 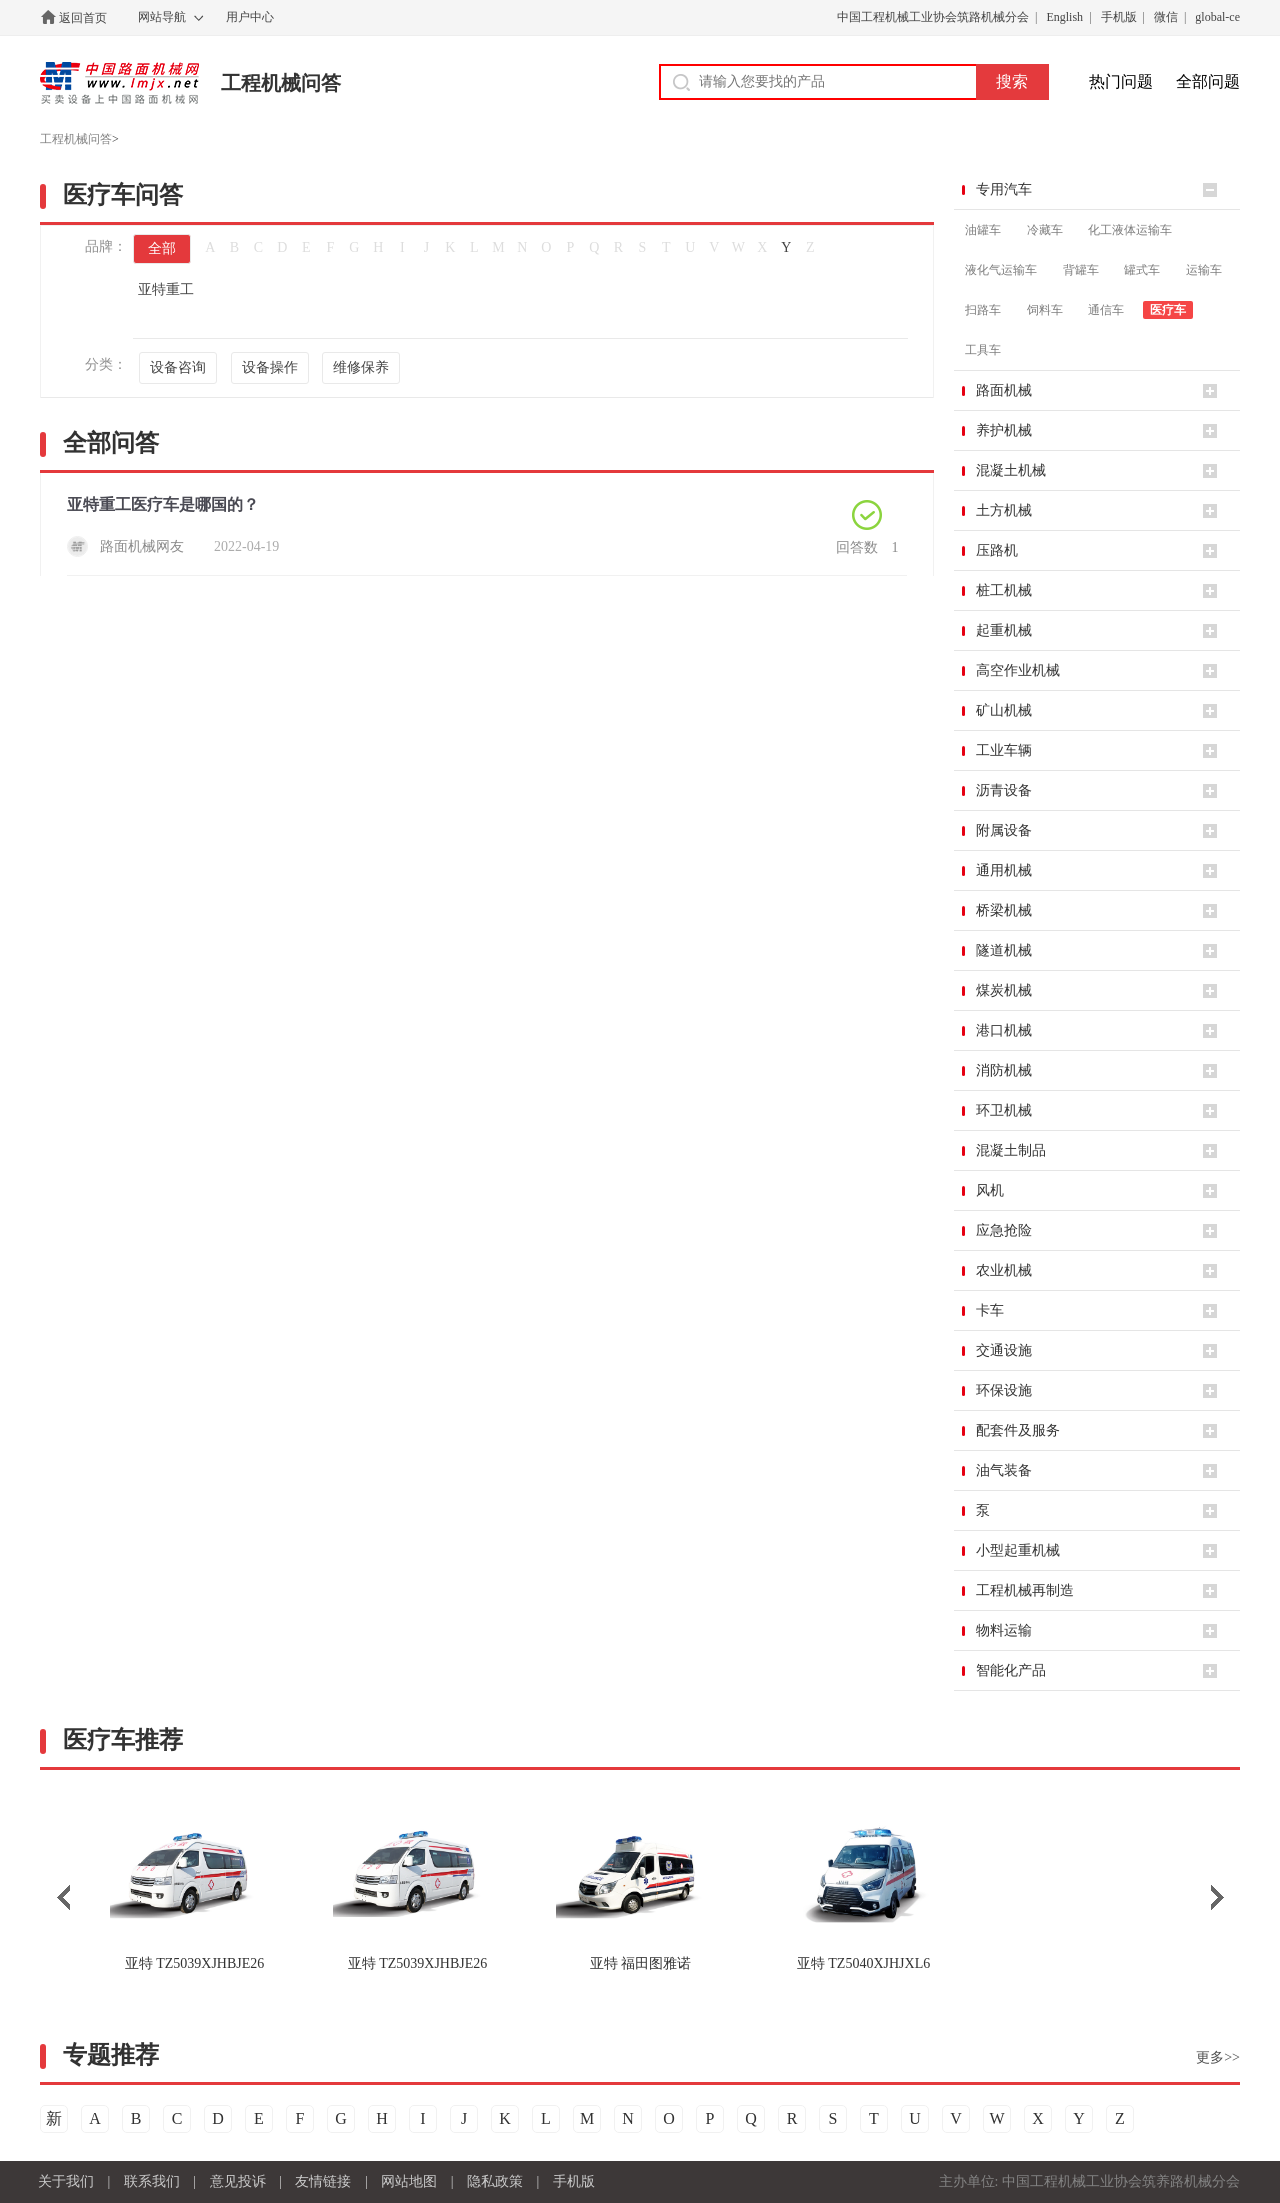 What do you see at coordinates (1011, 1670) in the screenshot?
I see `智能化产品` at bounding box center [1011, 1670].